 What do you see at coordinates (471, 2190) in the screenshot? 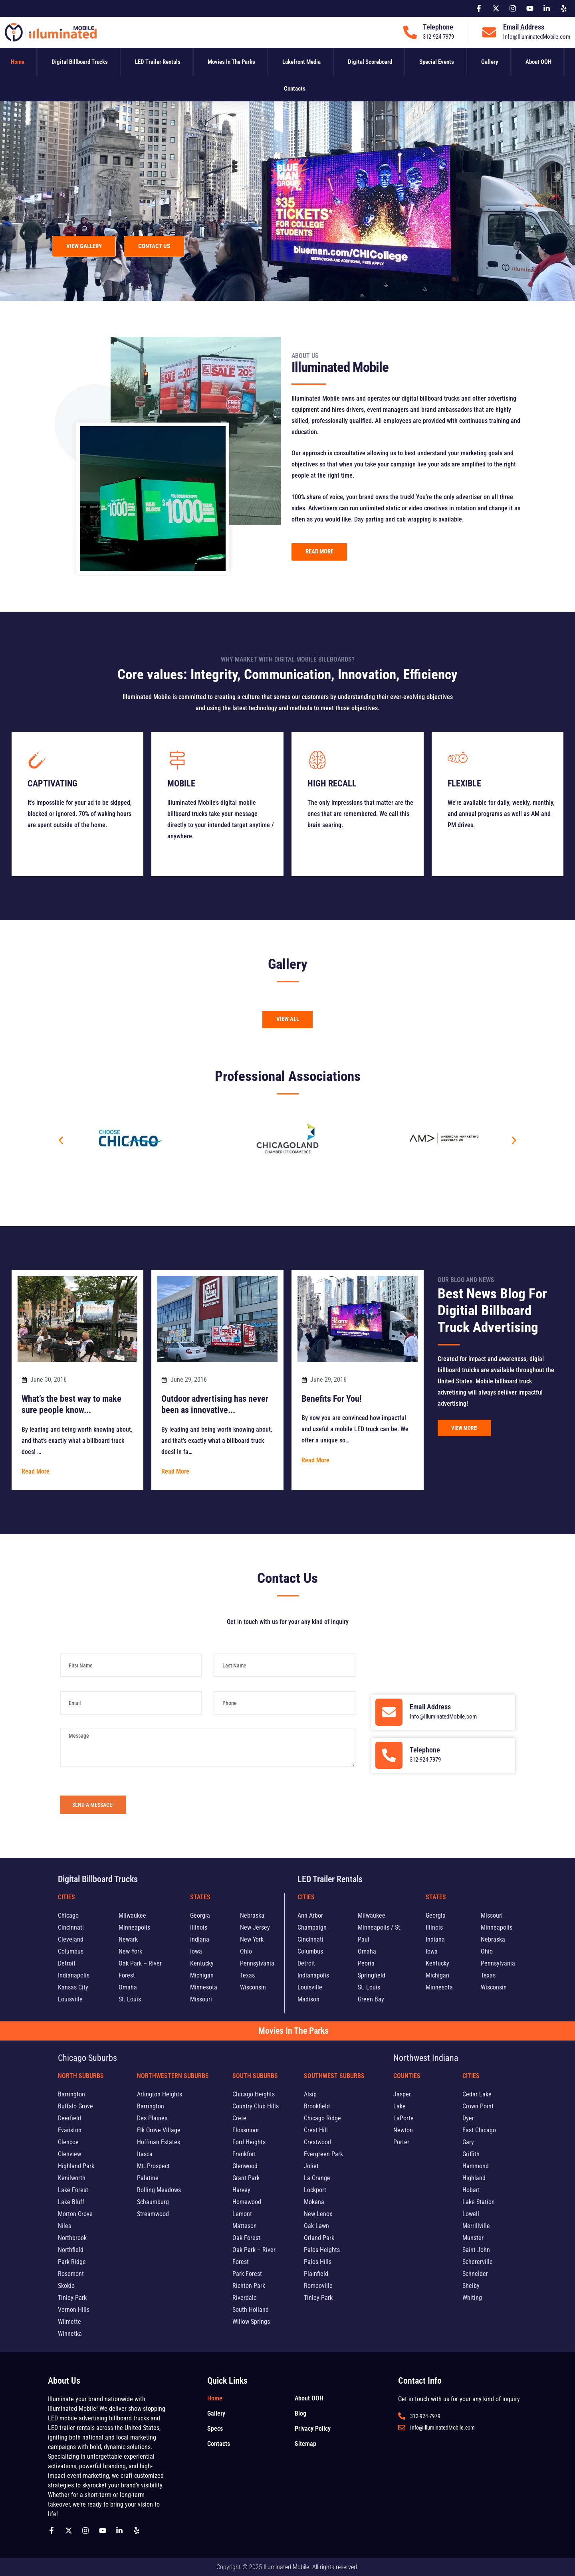
I see `Hobart` at bounding box center [471, 2190].